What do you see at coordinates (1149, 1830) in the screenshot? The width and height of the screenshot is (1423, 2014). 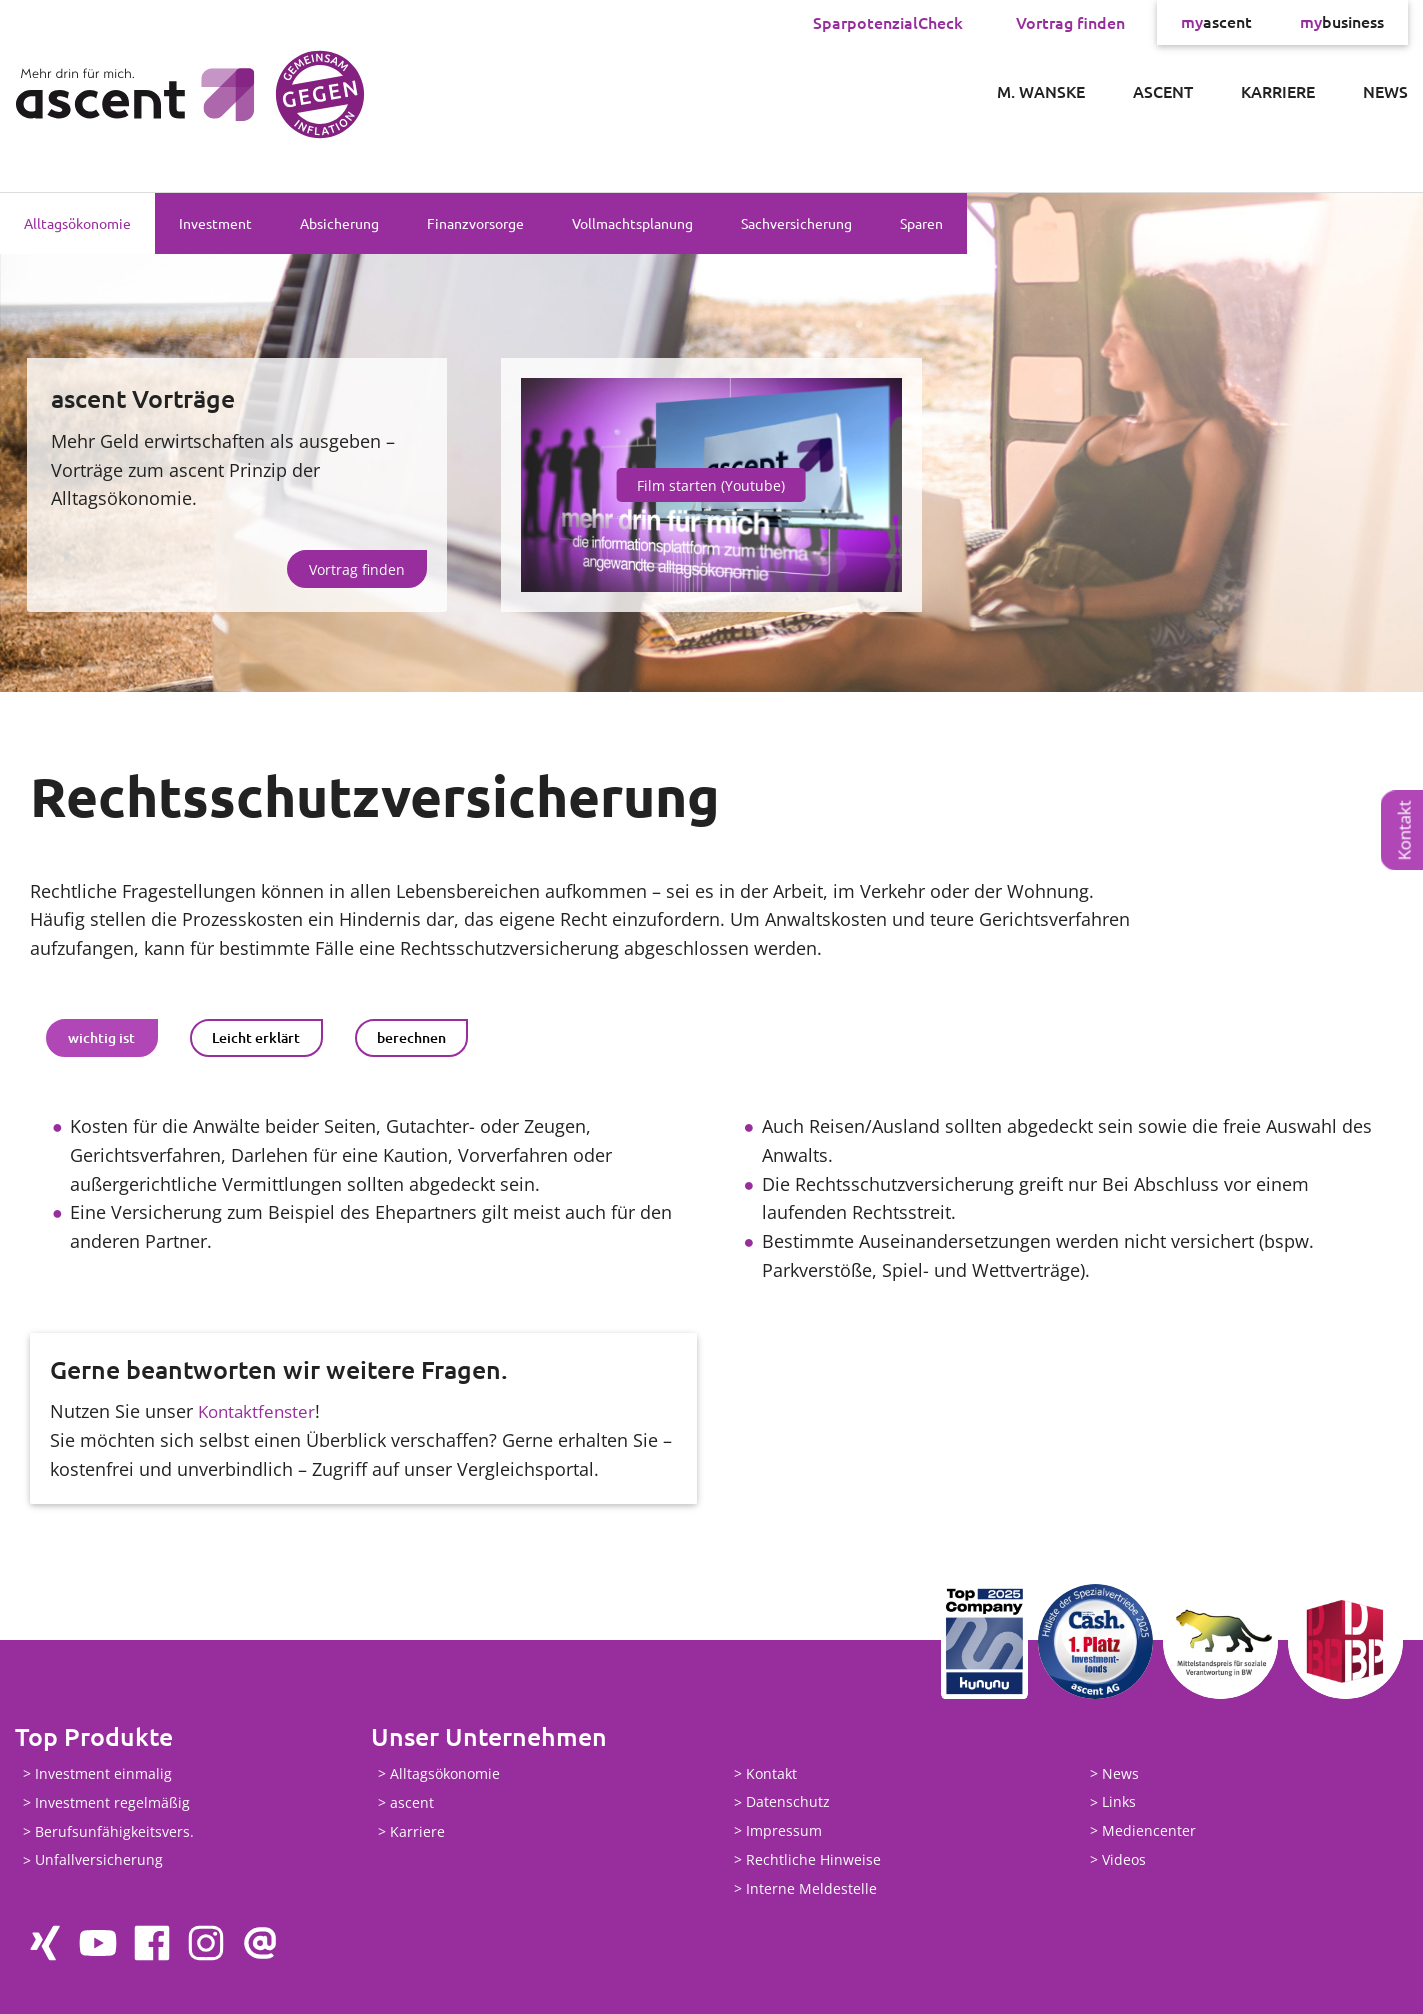 I see `Mediencenter` at bounding box center [1149, 1830].